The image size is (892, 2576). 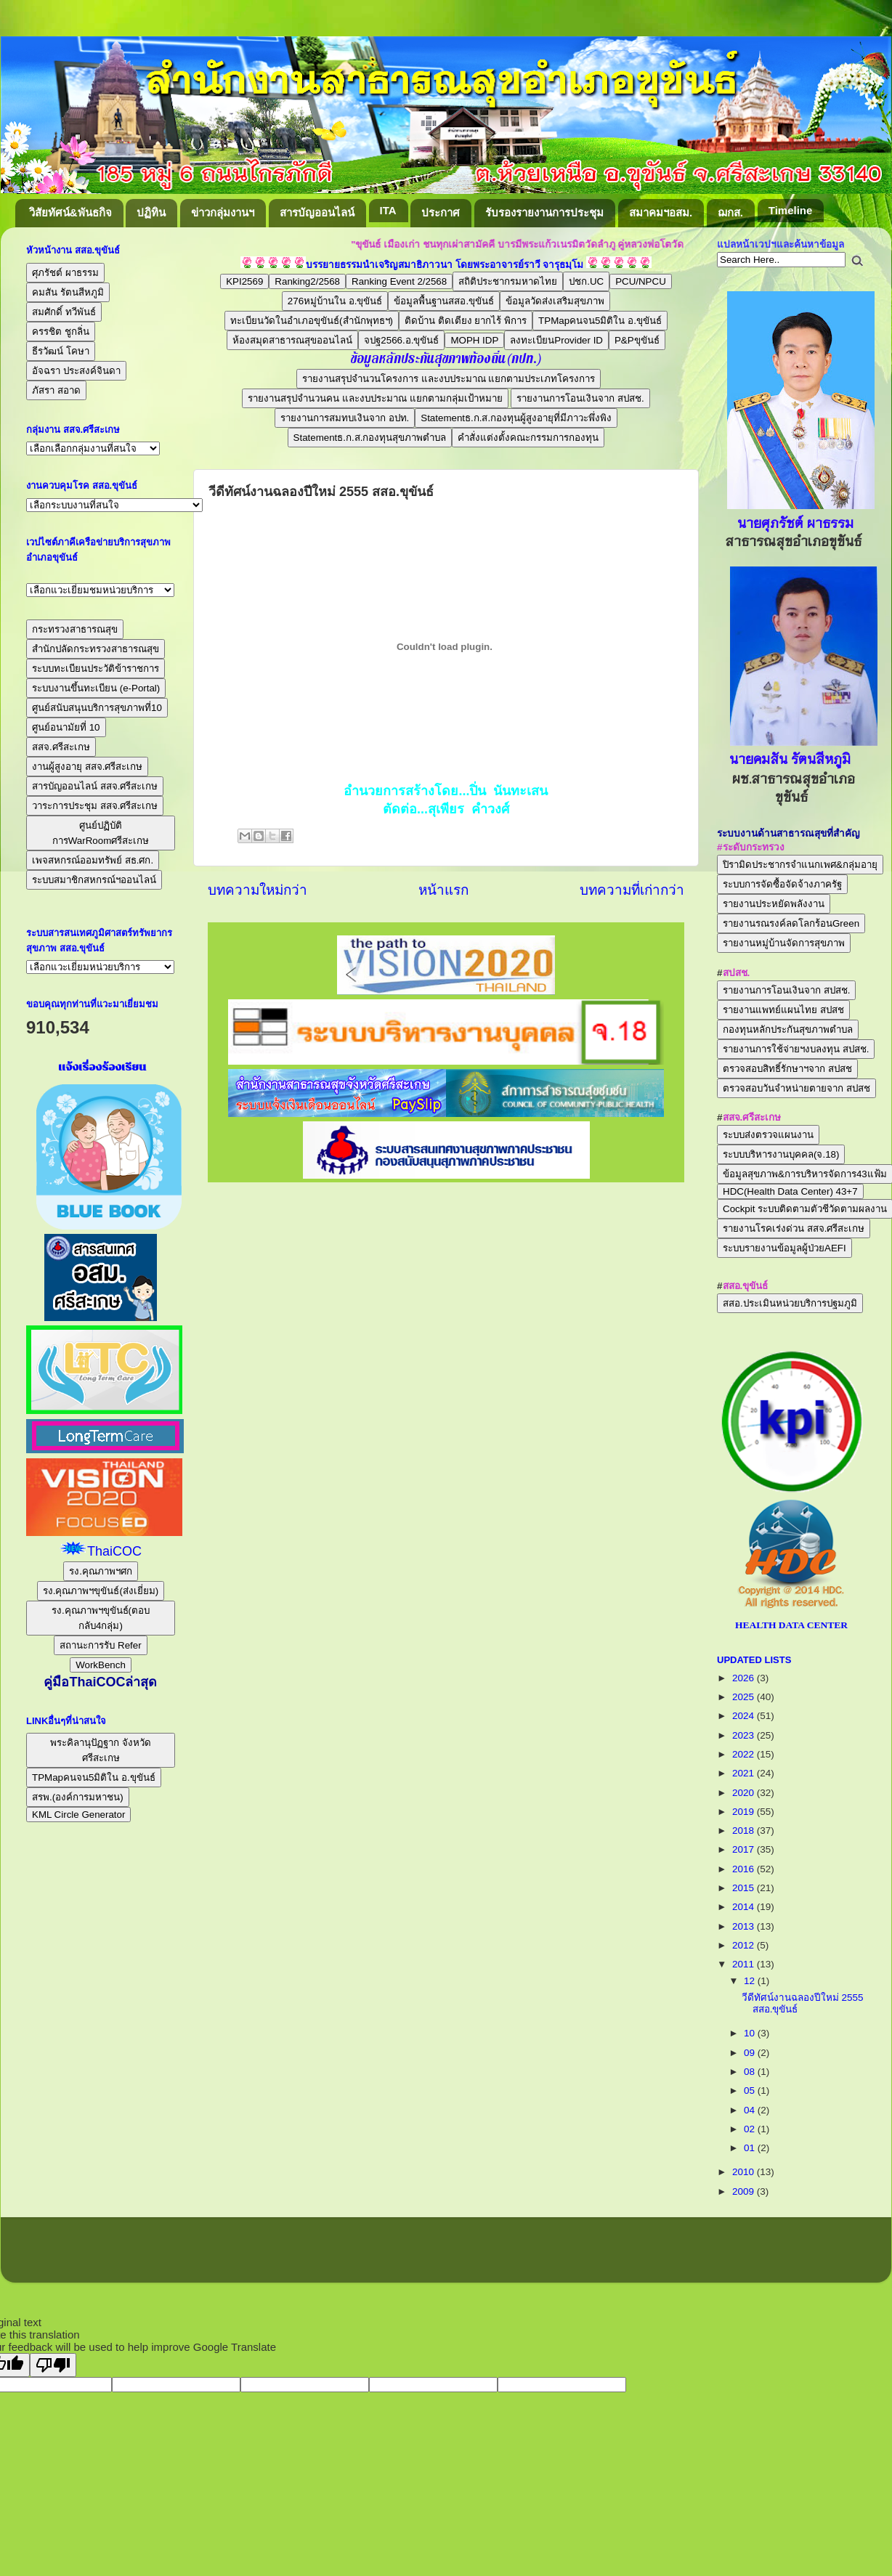 I want to click on 2026, so click(x=744, y=1678).